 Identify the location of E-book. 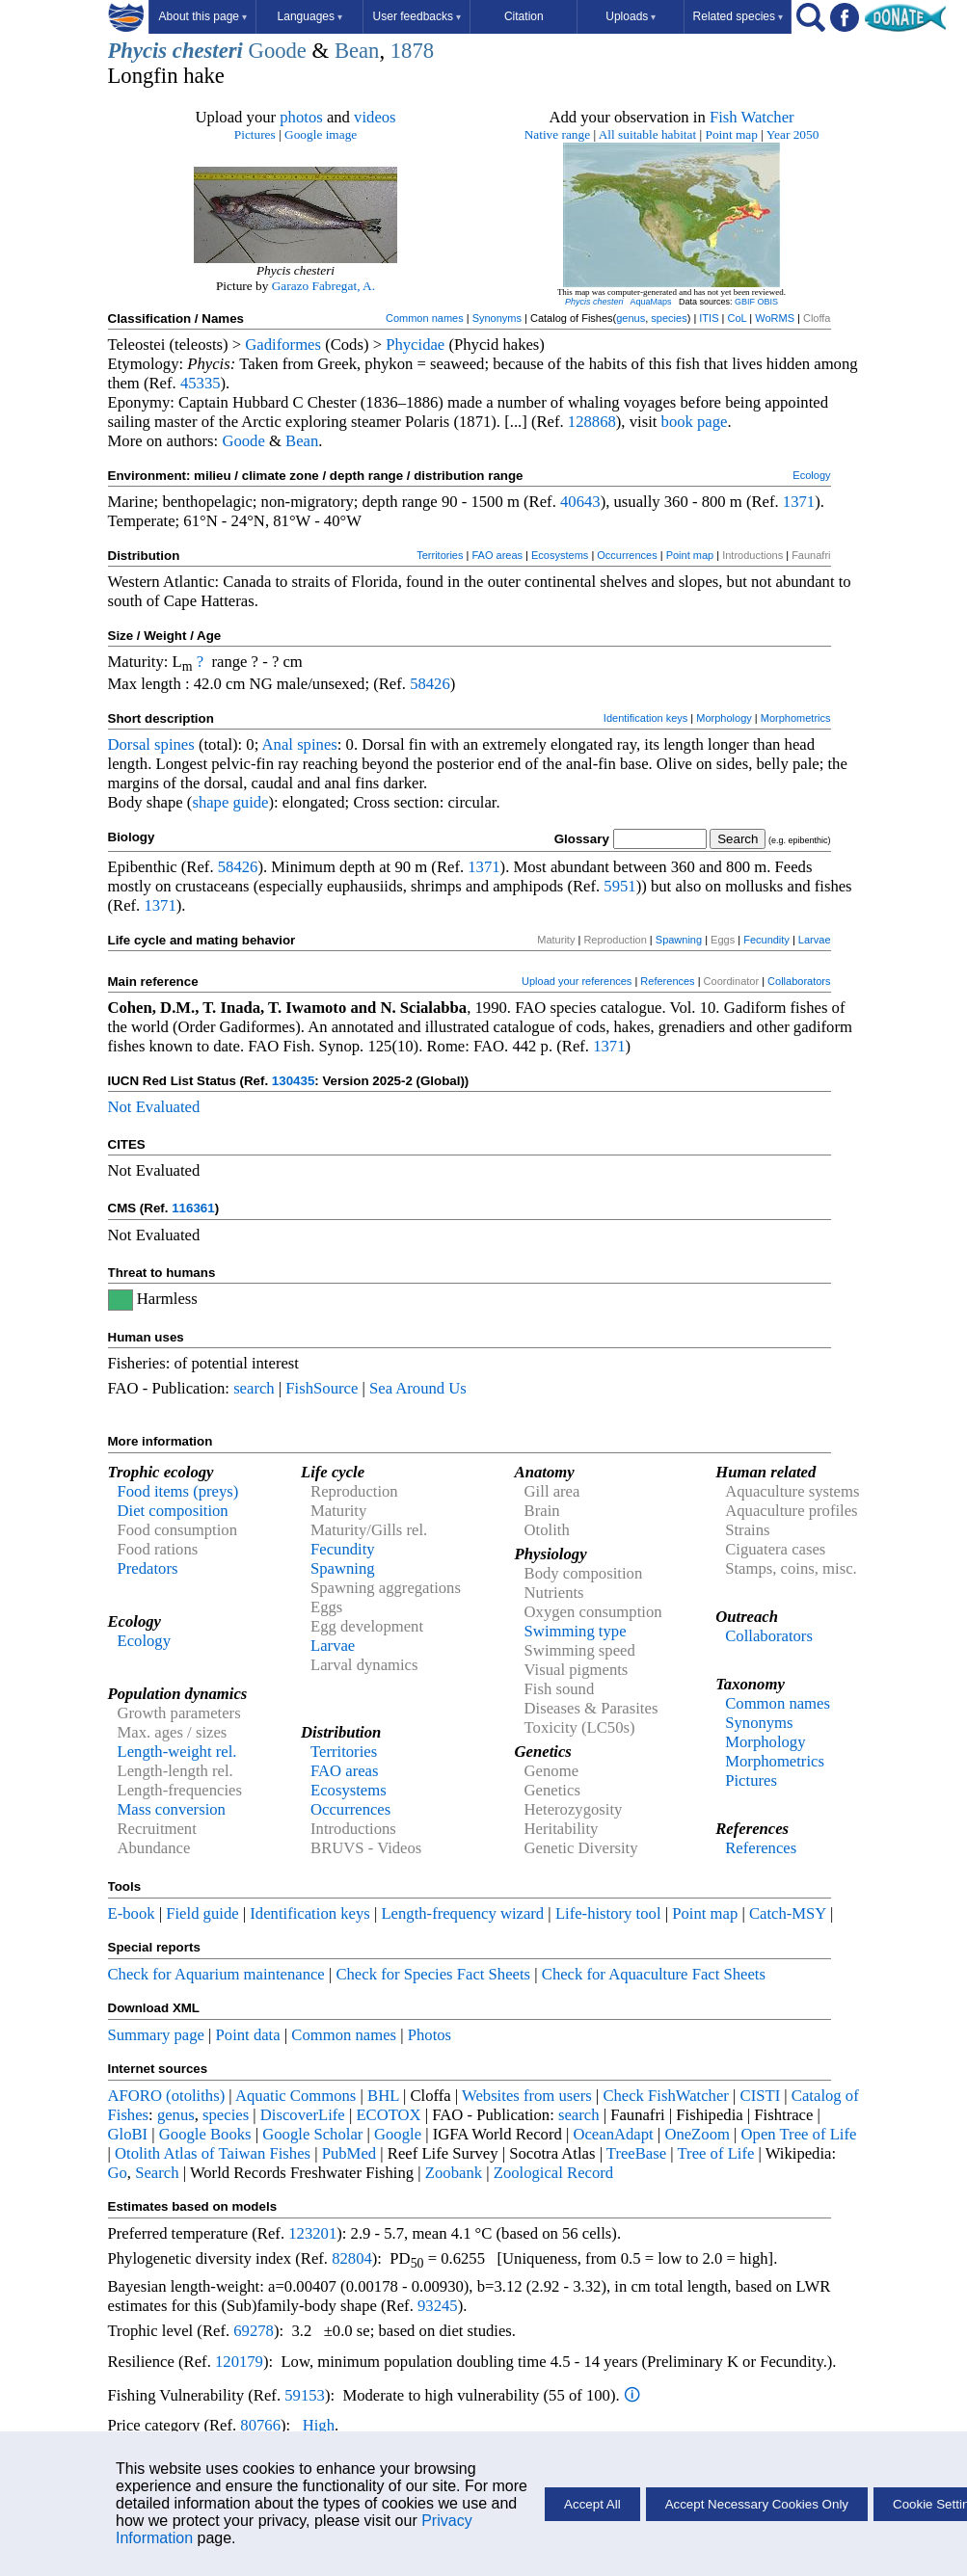
(131, 1913).